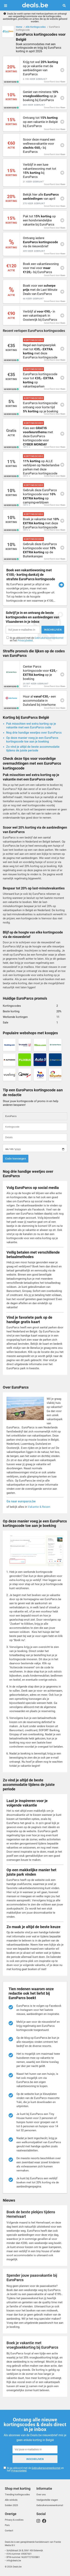 This screenshot has width=70, height=2576. What do you see at coordinates (11, 2499) in the screenshot?
I see `Alle winkels` at bounding box center [11, 2499].